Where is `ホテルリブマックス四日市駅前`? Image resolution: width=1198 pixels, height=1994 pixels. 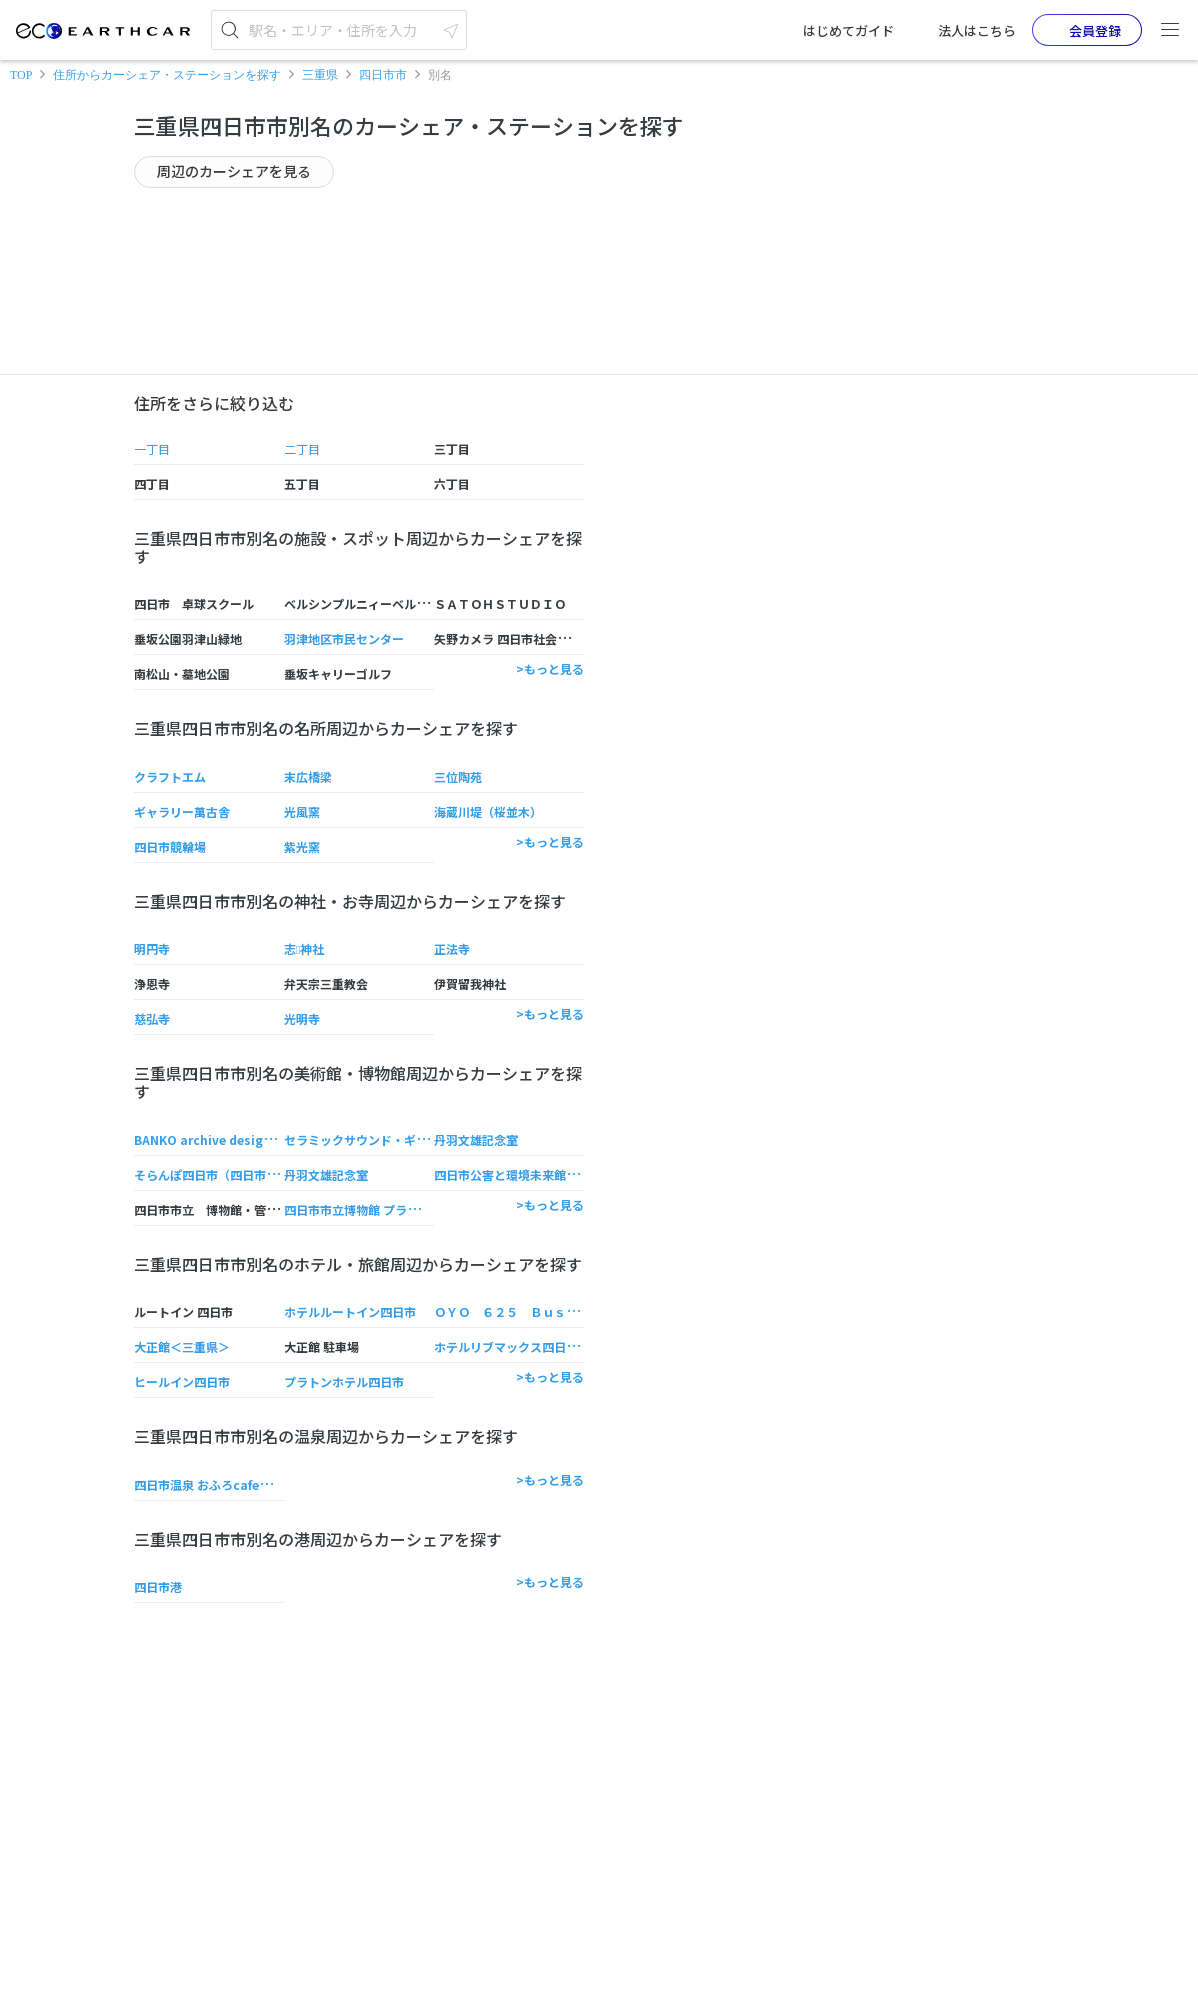 ホテルリブマックス四日市駅前 is located at coordinates (518, 1346).